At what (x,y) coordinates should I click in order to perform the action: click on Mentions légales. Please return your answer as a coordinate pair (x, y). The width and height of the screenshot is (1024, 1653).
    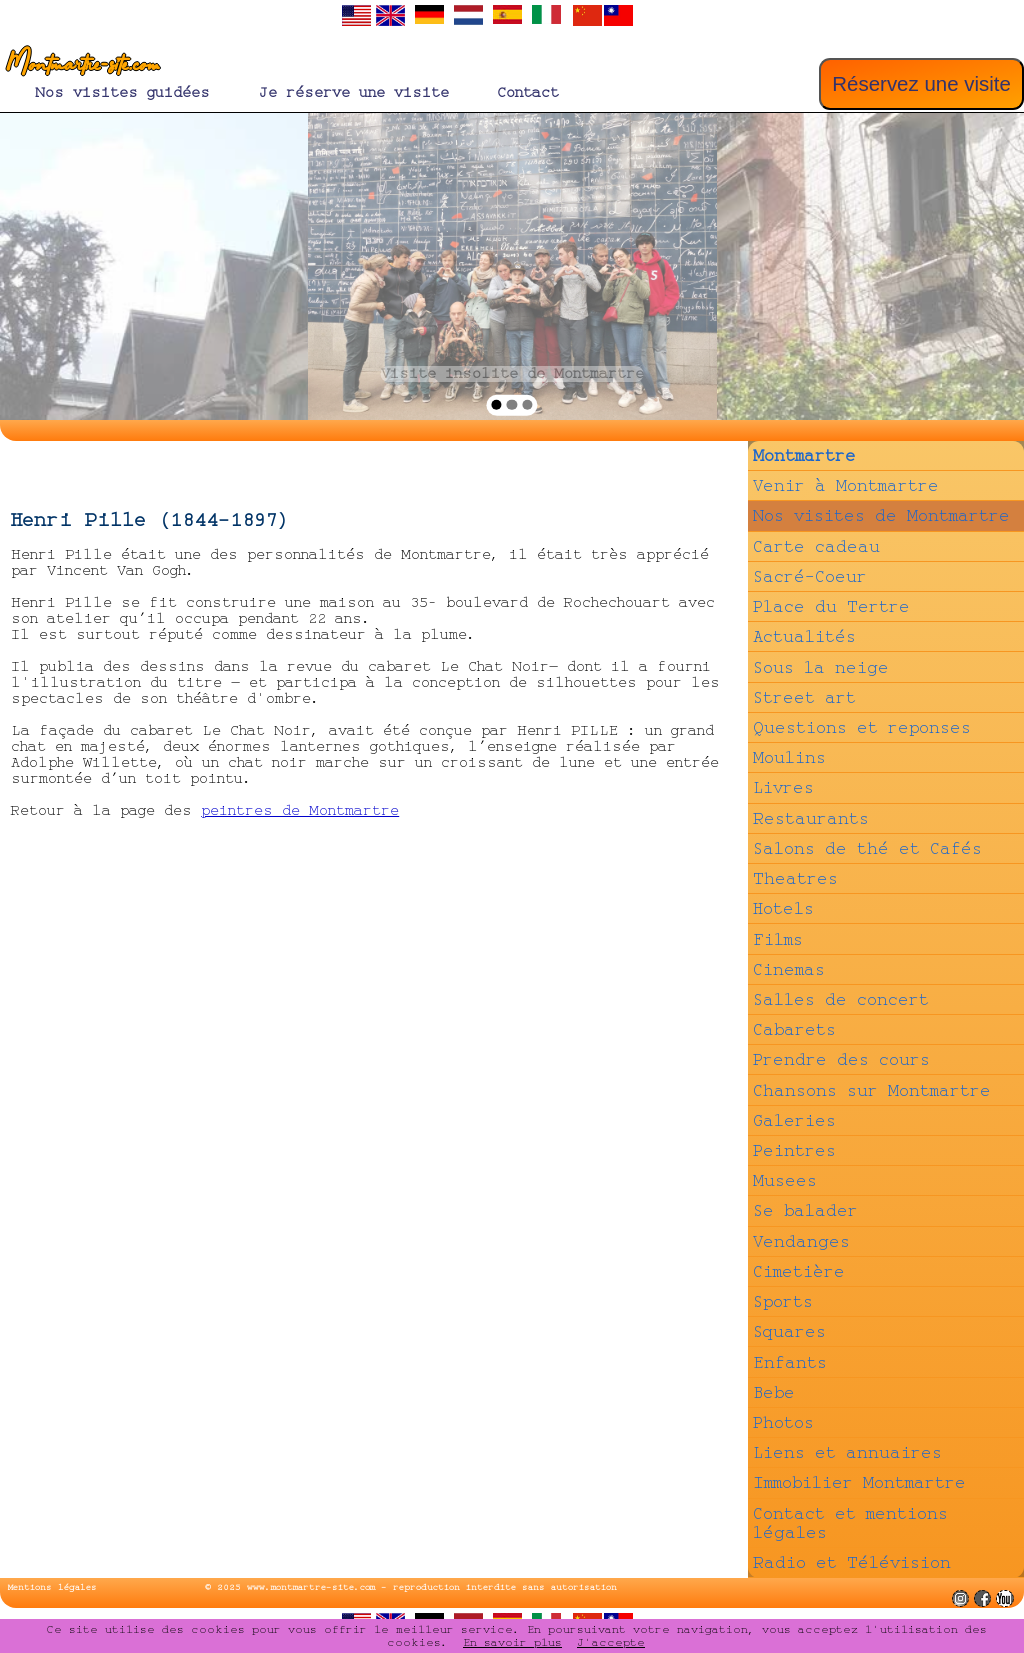
    Looking at the image, I should click on (52, 1587).